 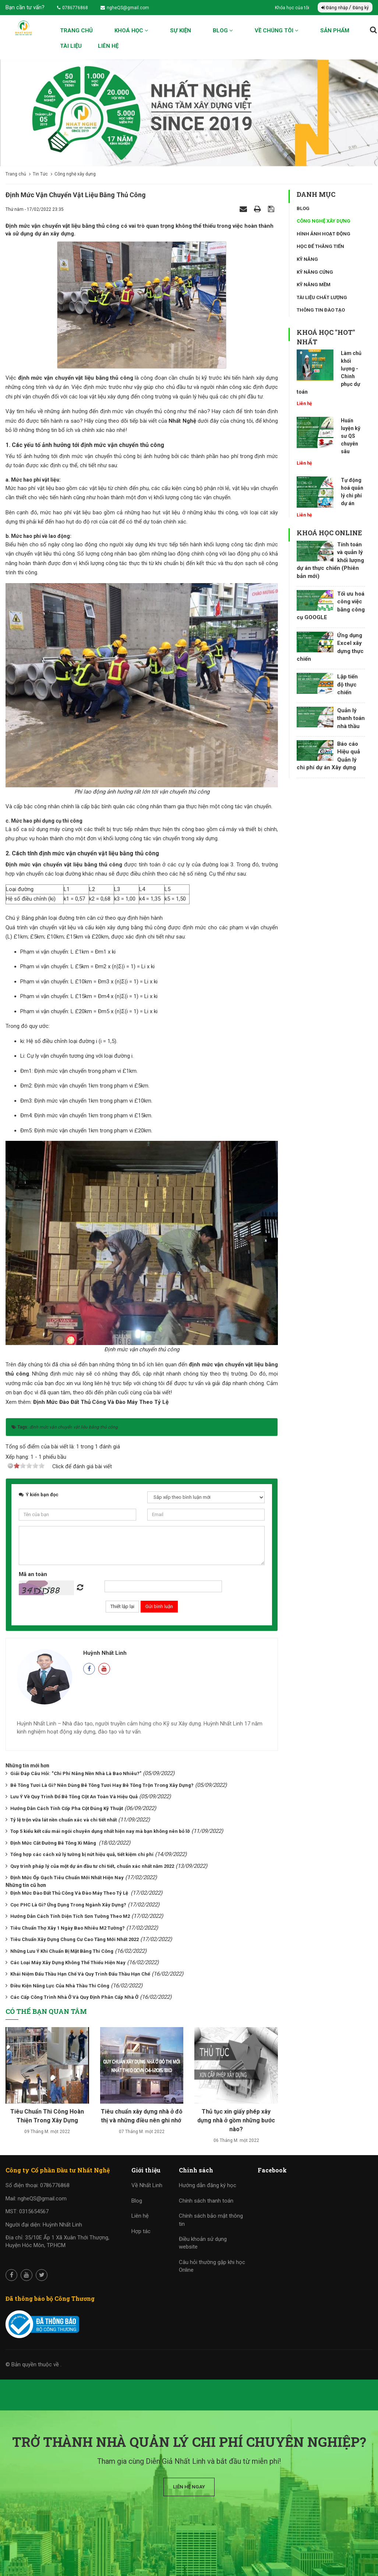 What do you see at coordinates (146, 2185) in the screenshot?
I see `Về Nhất Linh` at bounding box center [146, 2185].